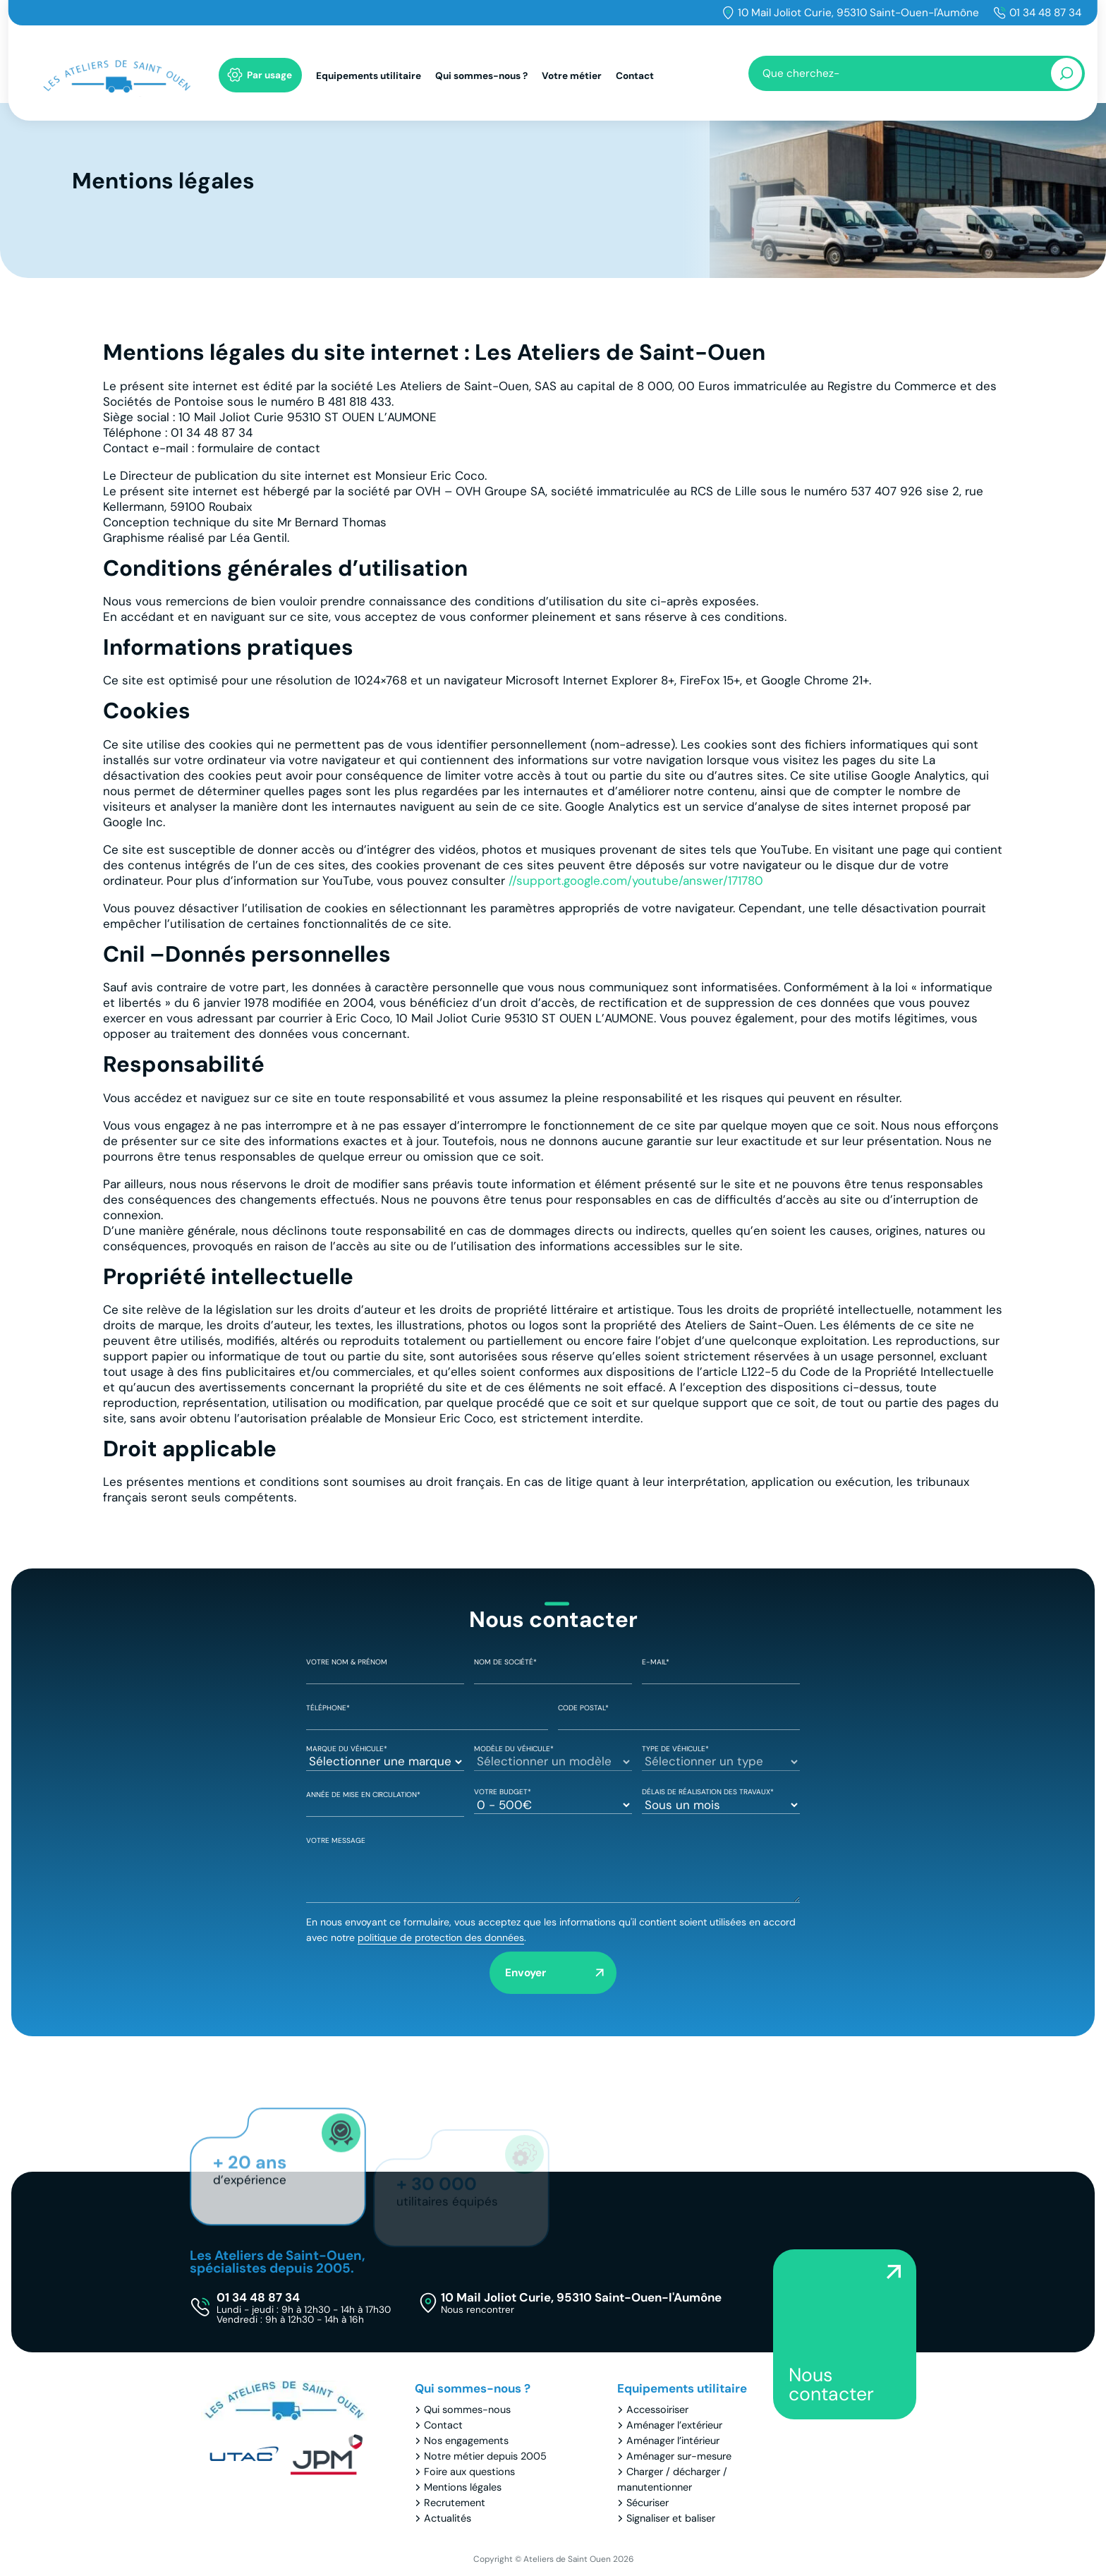 The height and width of the screenshot is (2576, 1106). Describe the element at coordinates (572, 76) in the screenshot. I see `Votre métier` at that location.